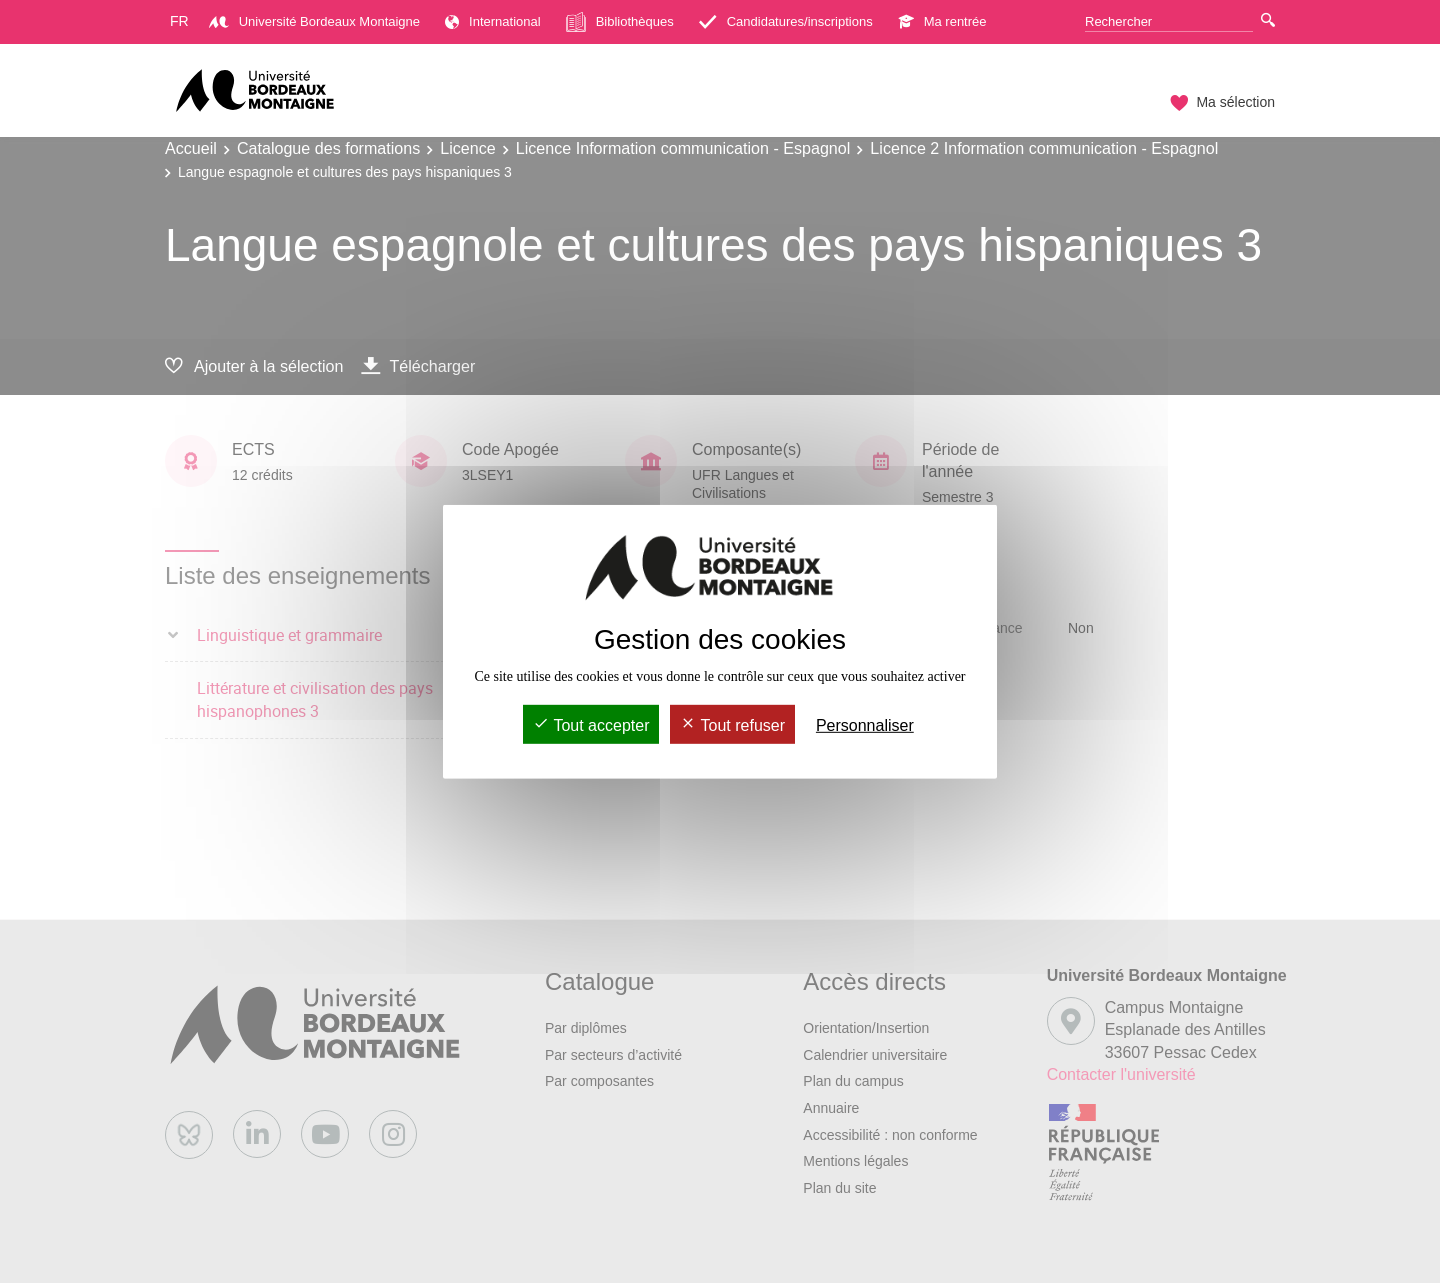 The image size is (1440, 1283). Describe the element at coordinates (786, 21) in the screenshot. I see `Candidatures/inscriptions` at that location.